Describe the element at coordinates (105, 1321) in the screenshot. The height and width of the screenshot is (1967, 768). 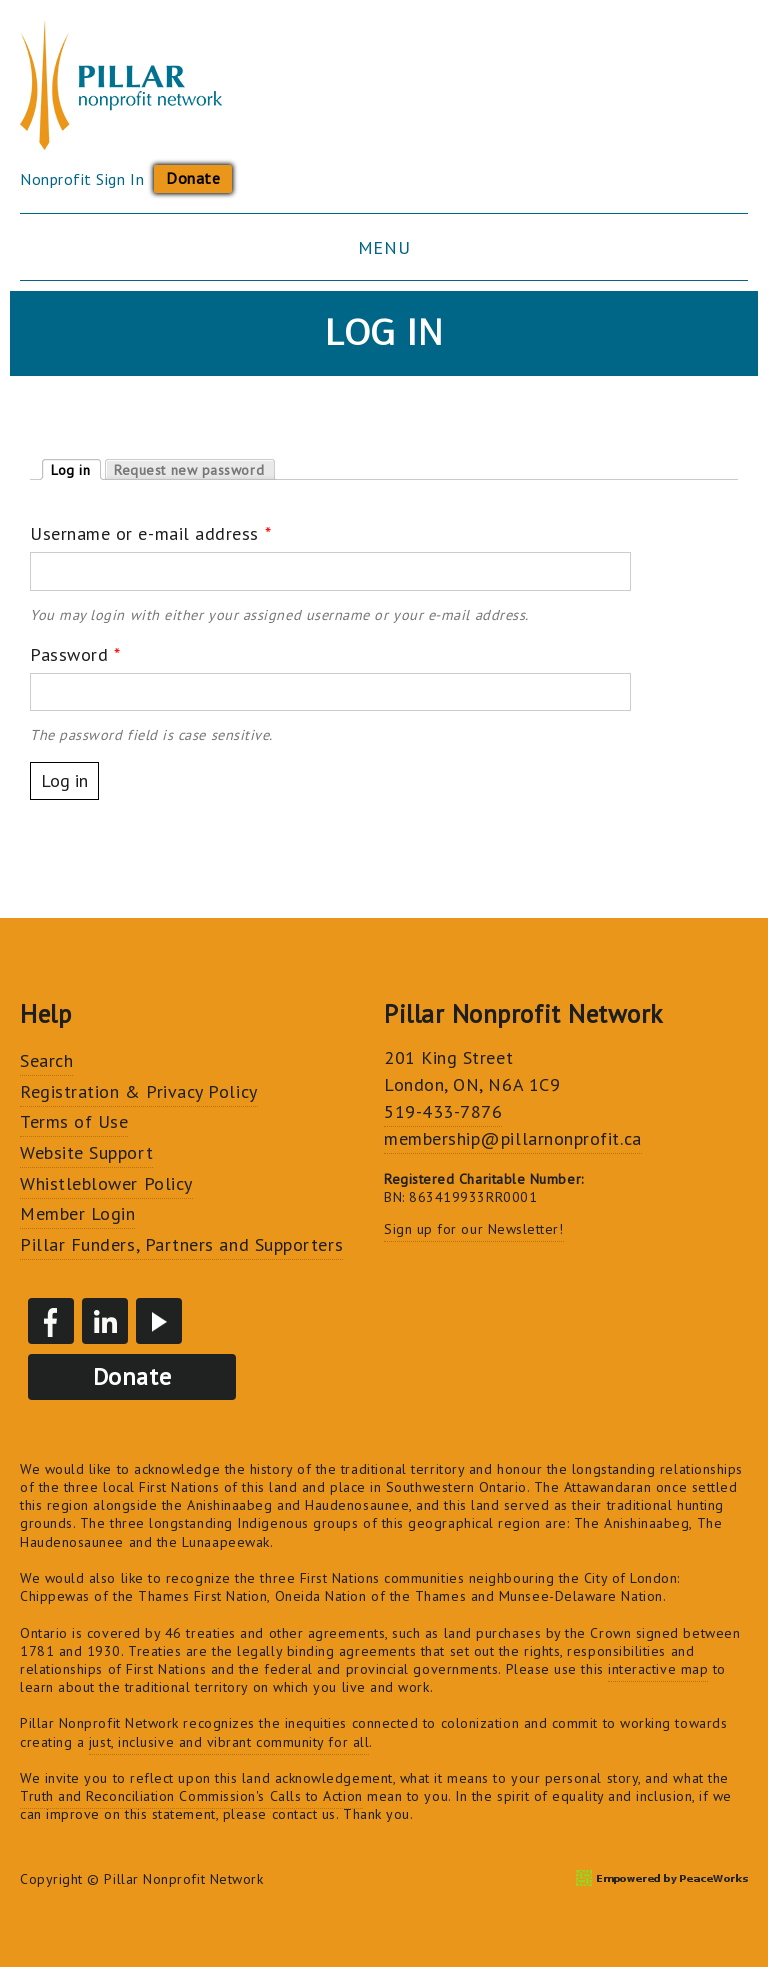
I see `LinkedIn` at that location.